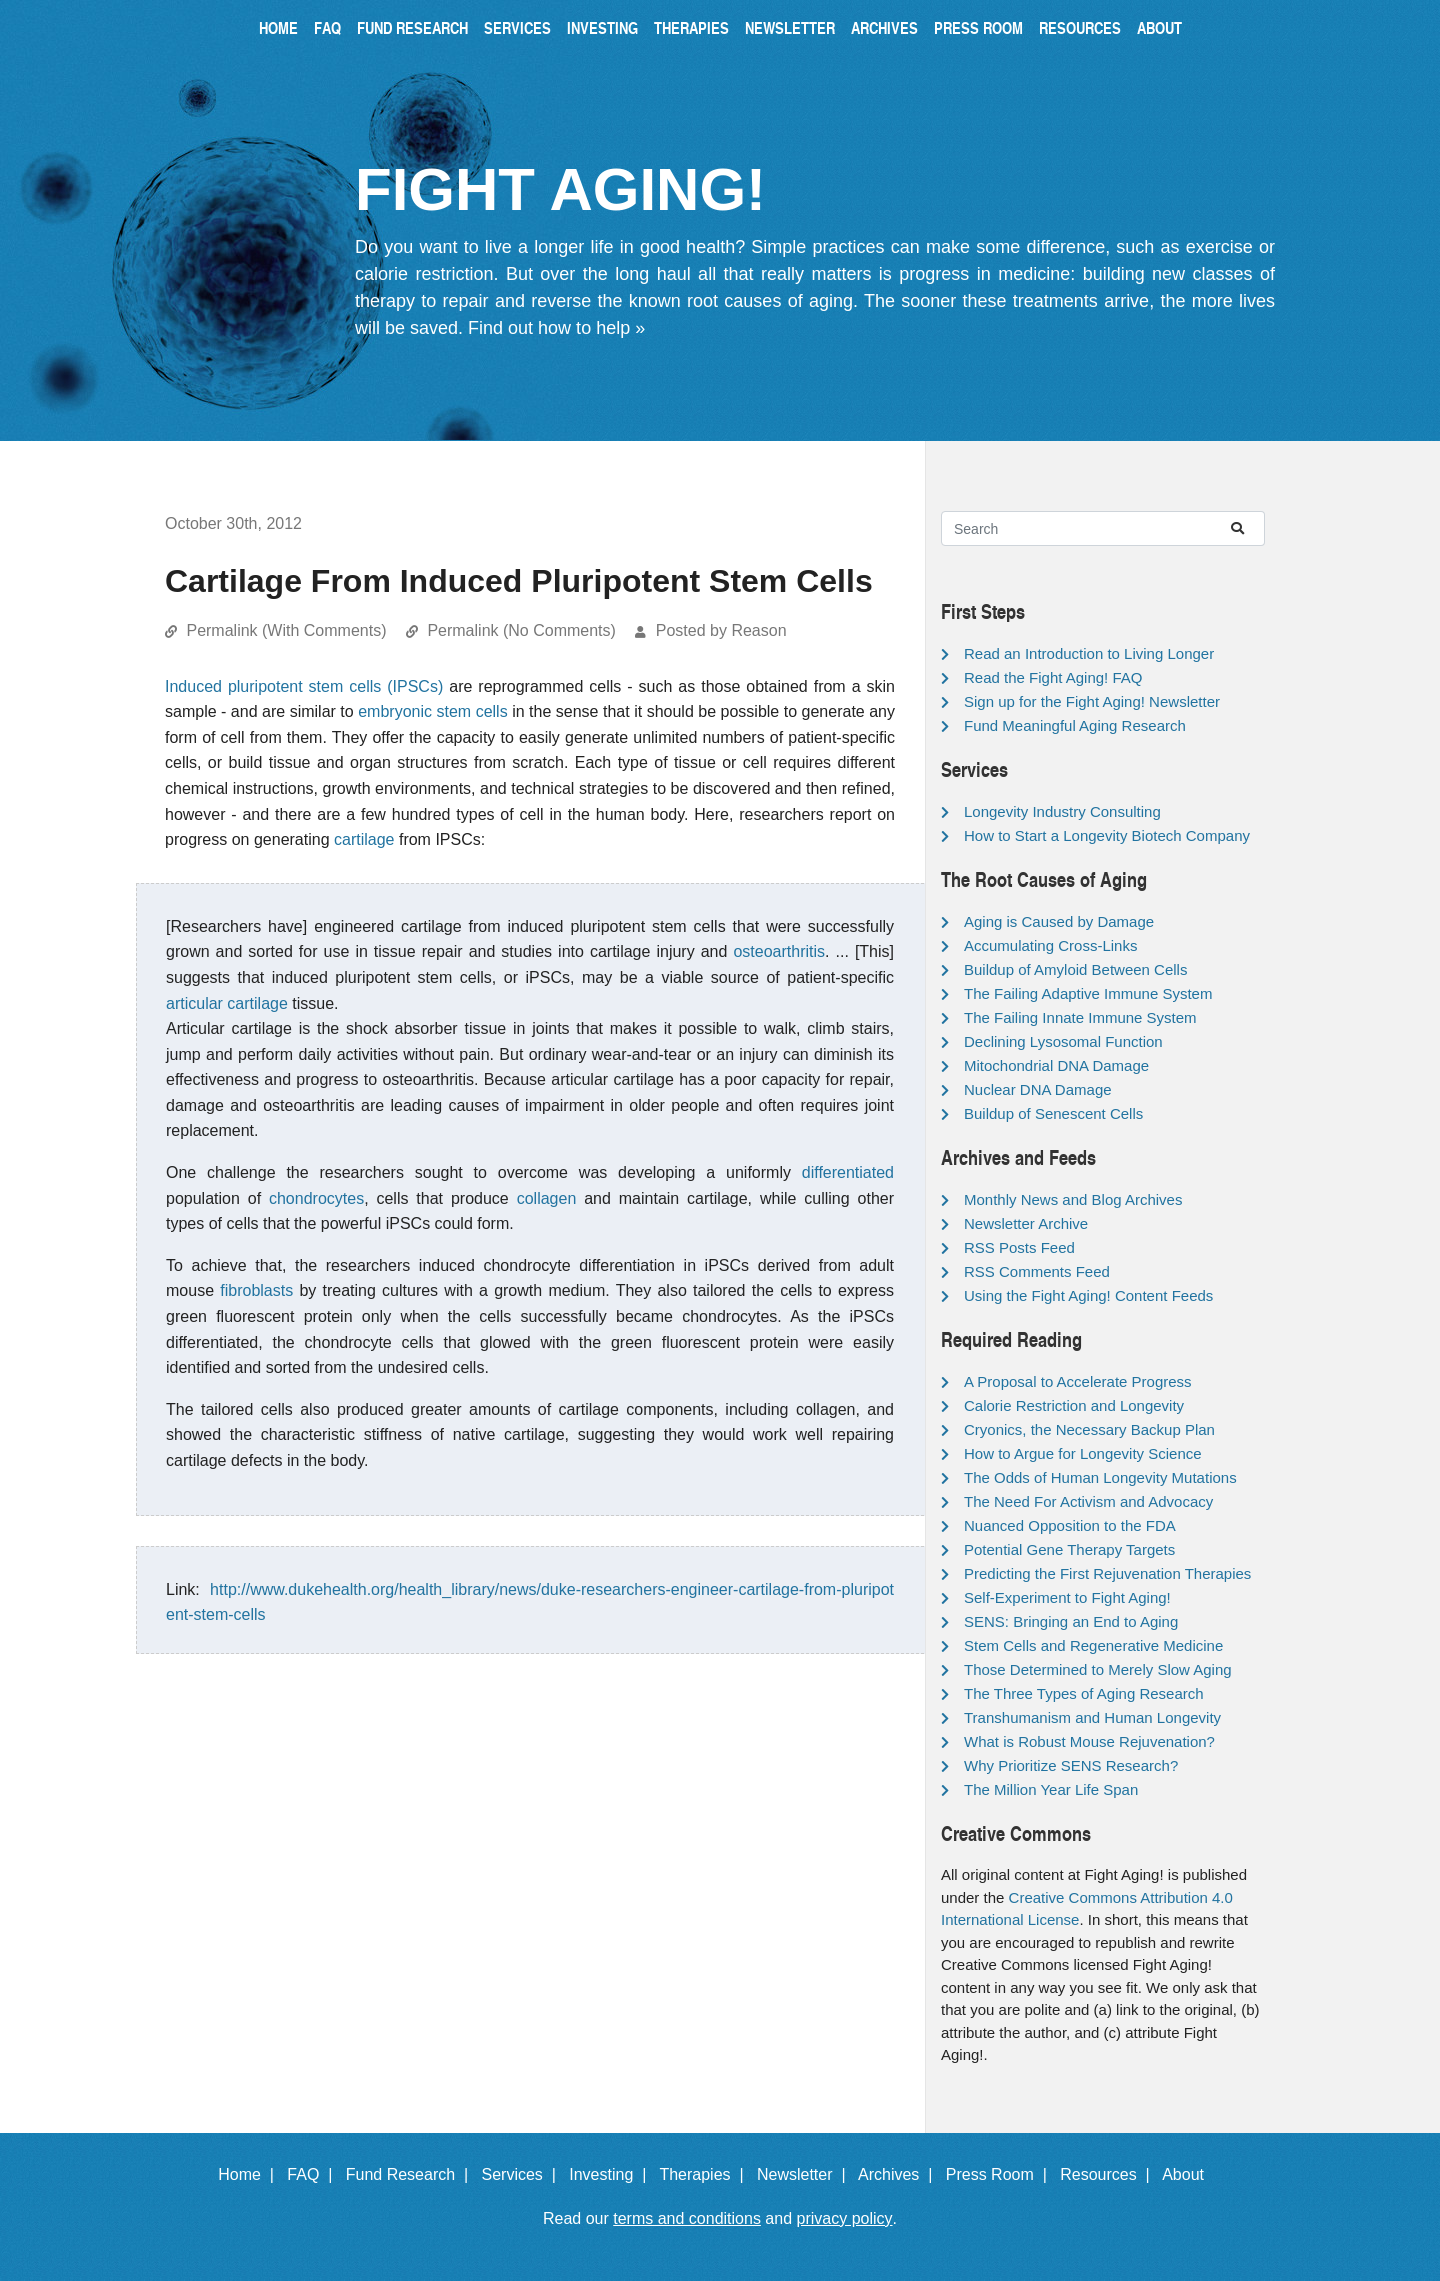  I want to click on Home |, so click(250, 2174).